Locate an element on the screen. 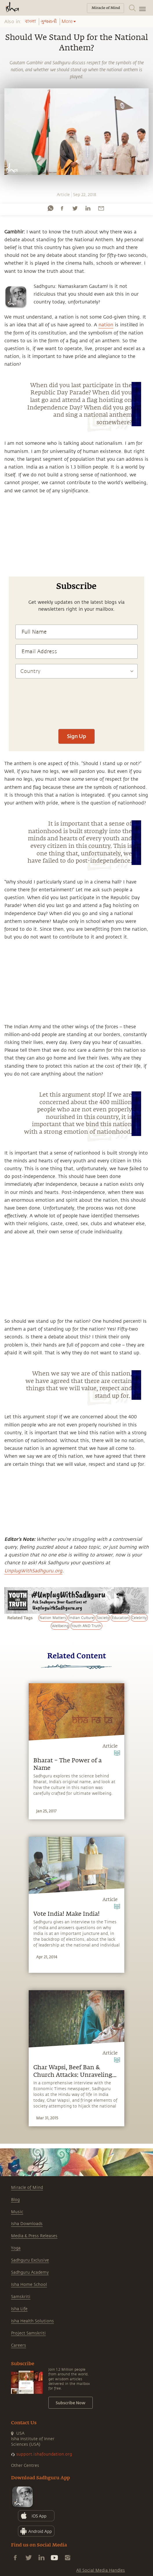 This screenshot has width=153, height=2576. [whatsapp] is located at coordinates (50, 208).